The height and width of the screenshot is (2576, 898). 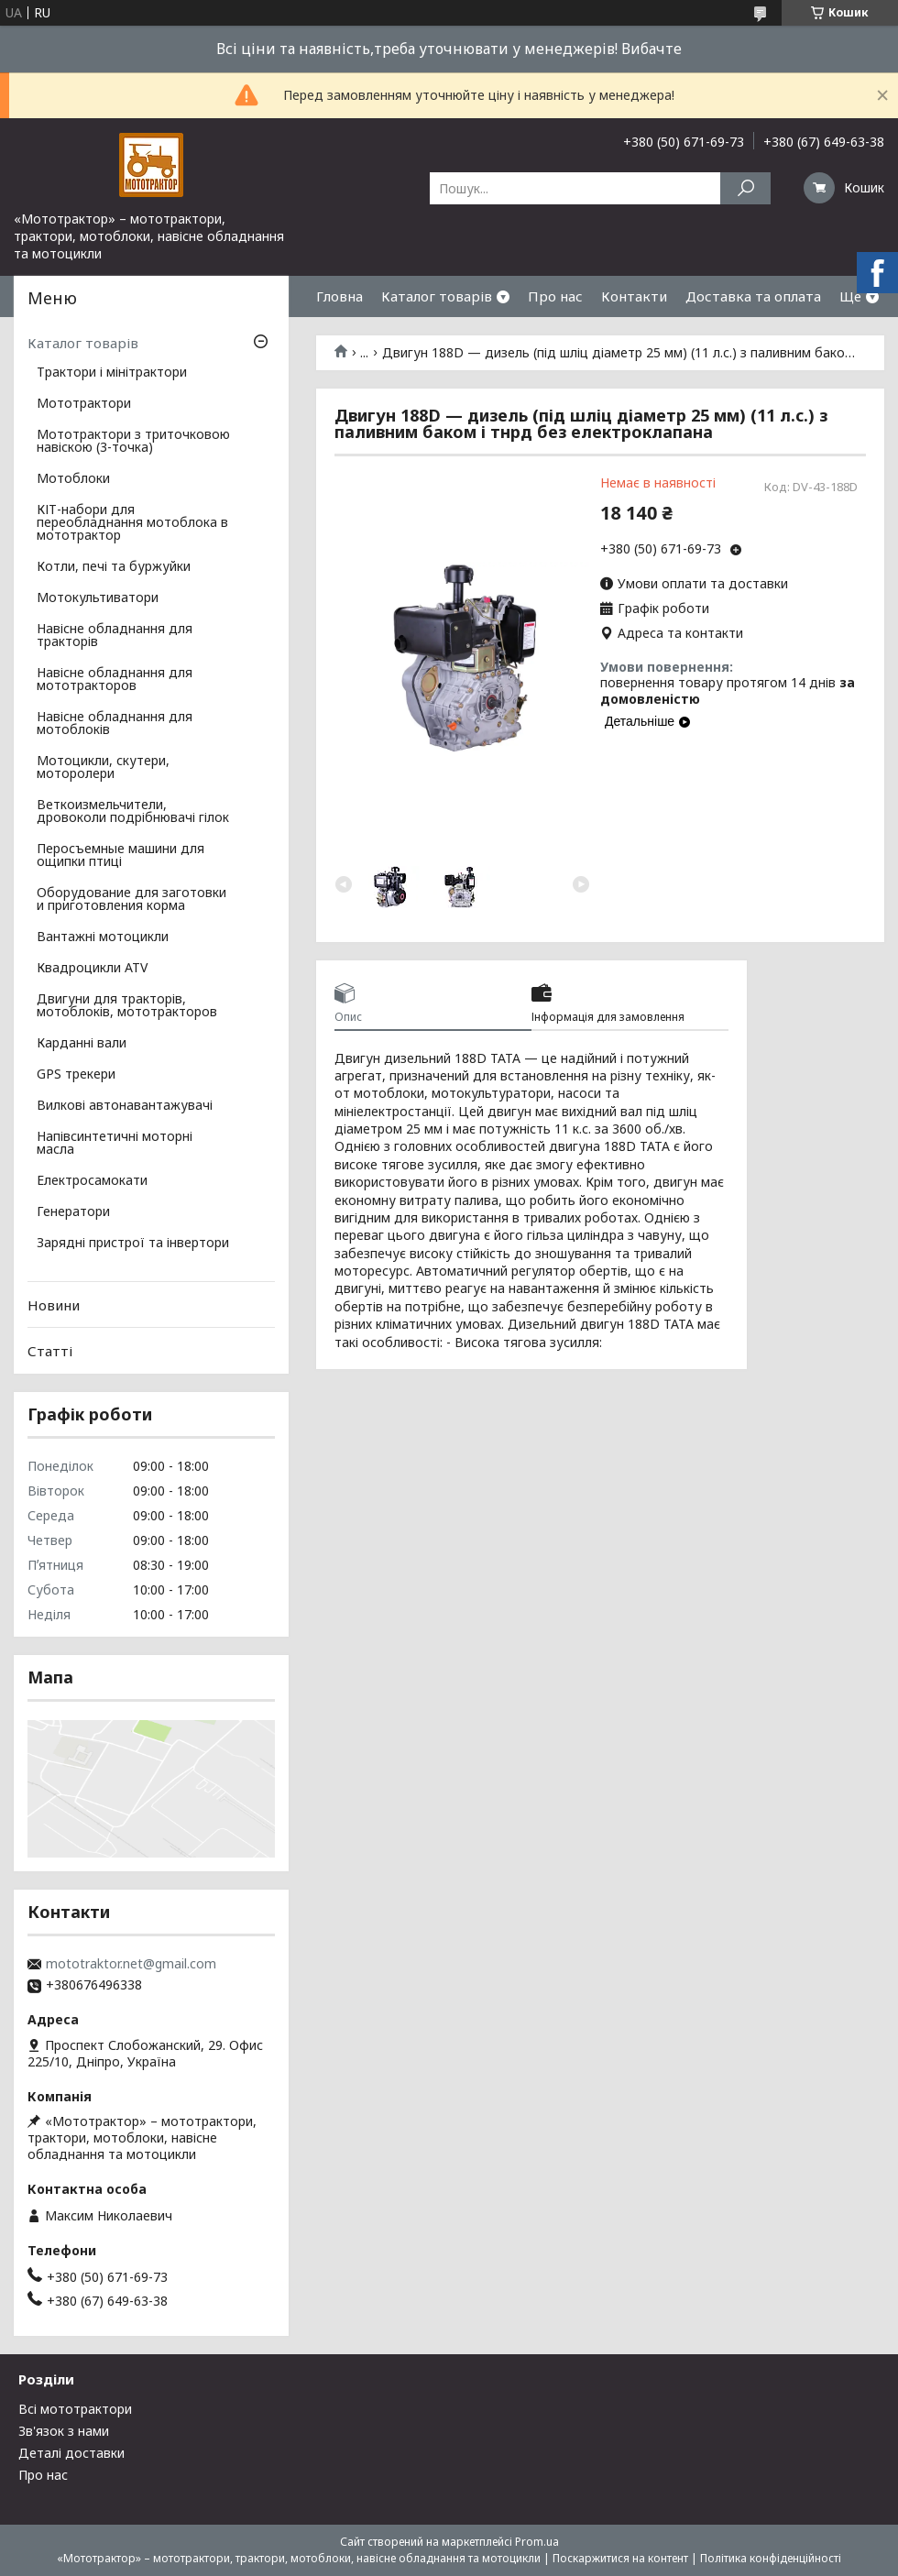 I want to click on Мотокультиватори, so click(x=98, y=598).